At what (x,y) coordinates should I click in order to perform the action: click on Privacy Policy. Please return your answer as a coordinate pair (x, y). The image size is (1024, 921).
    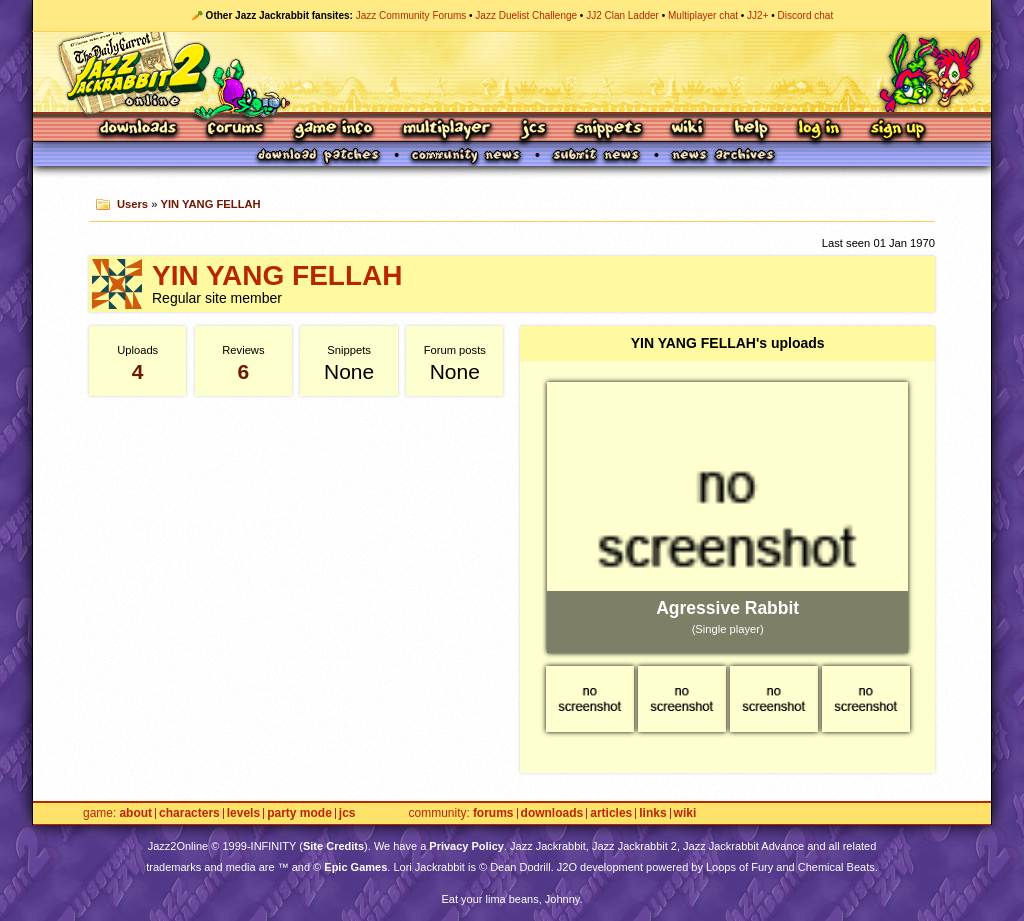
    Looking at the image, I should click on (466, 846).